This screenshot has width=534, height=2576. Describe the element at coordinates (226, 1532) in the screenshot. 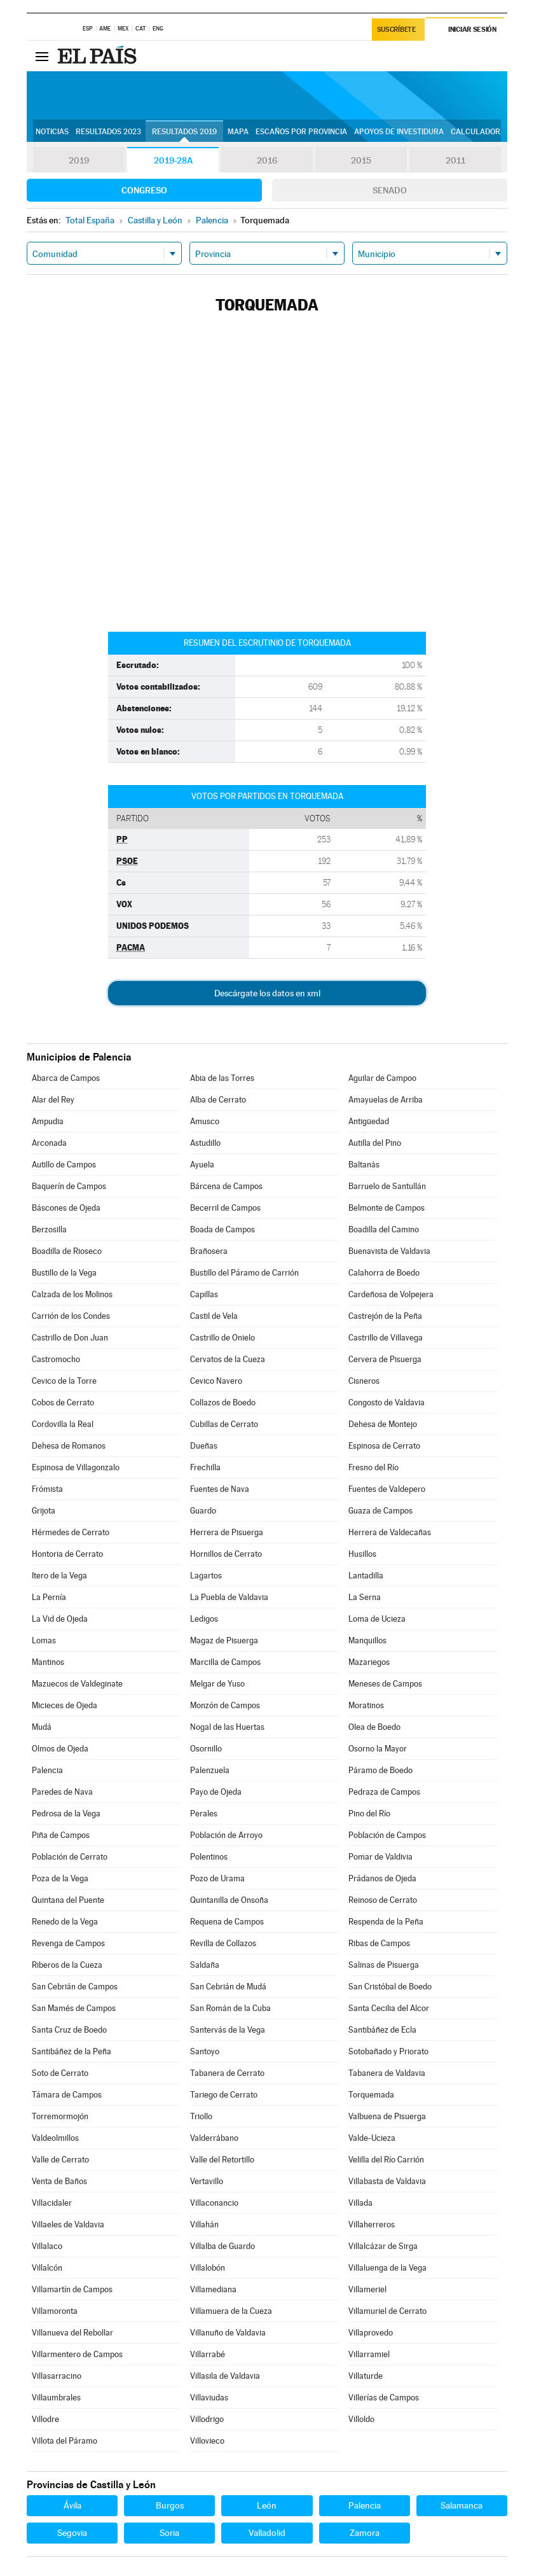

I see `Herrera de Pisuerga` at that location.